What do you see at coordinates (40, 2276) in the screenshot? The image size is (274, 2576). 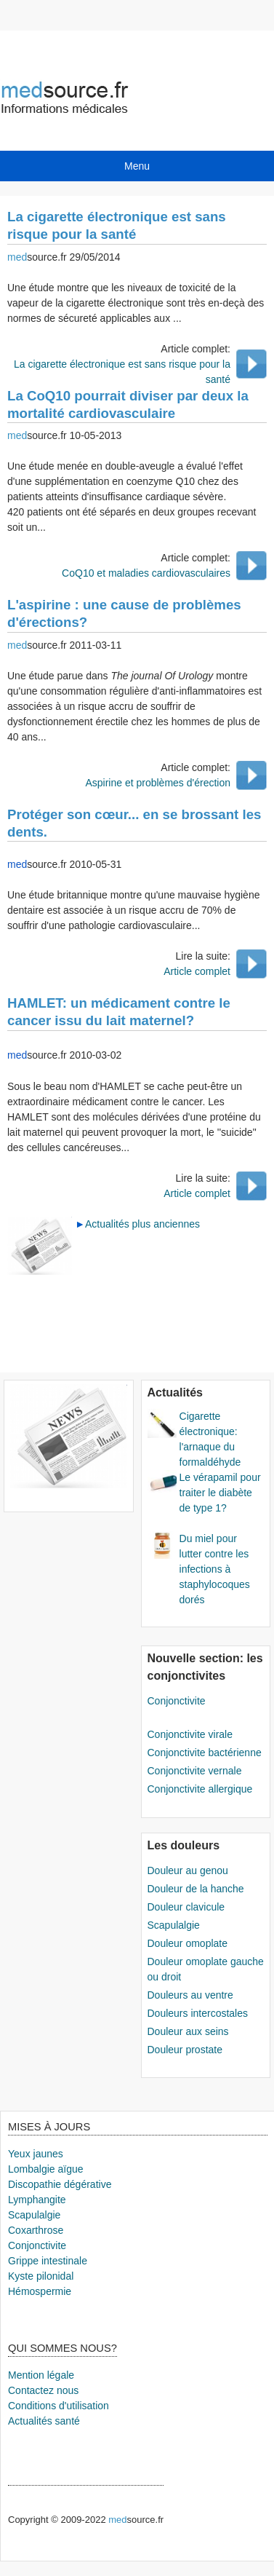 I see `Kyste pilonidal` at bounding box center [40, 2276].